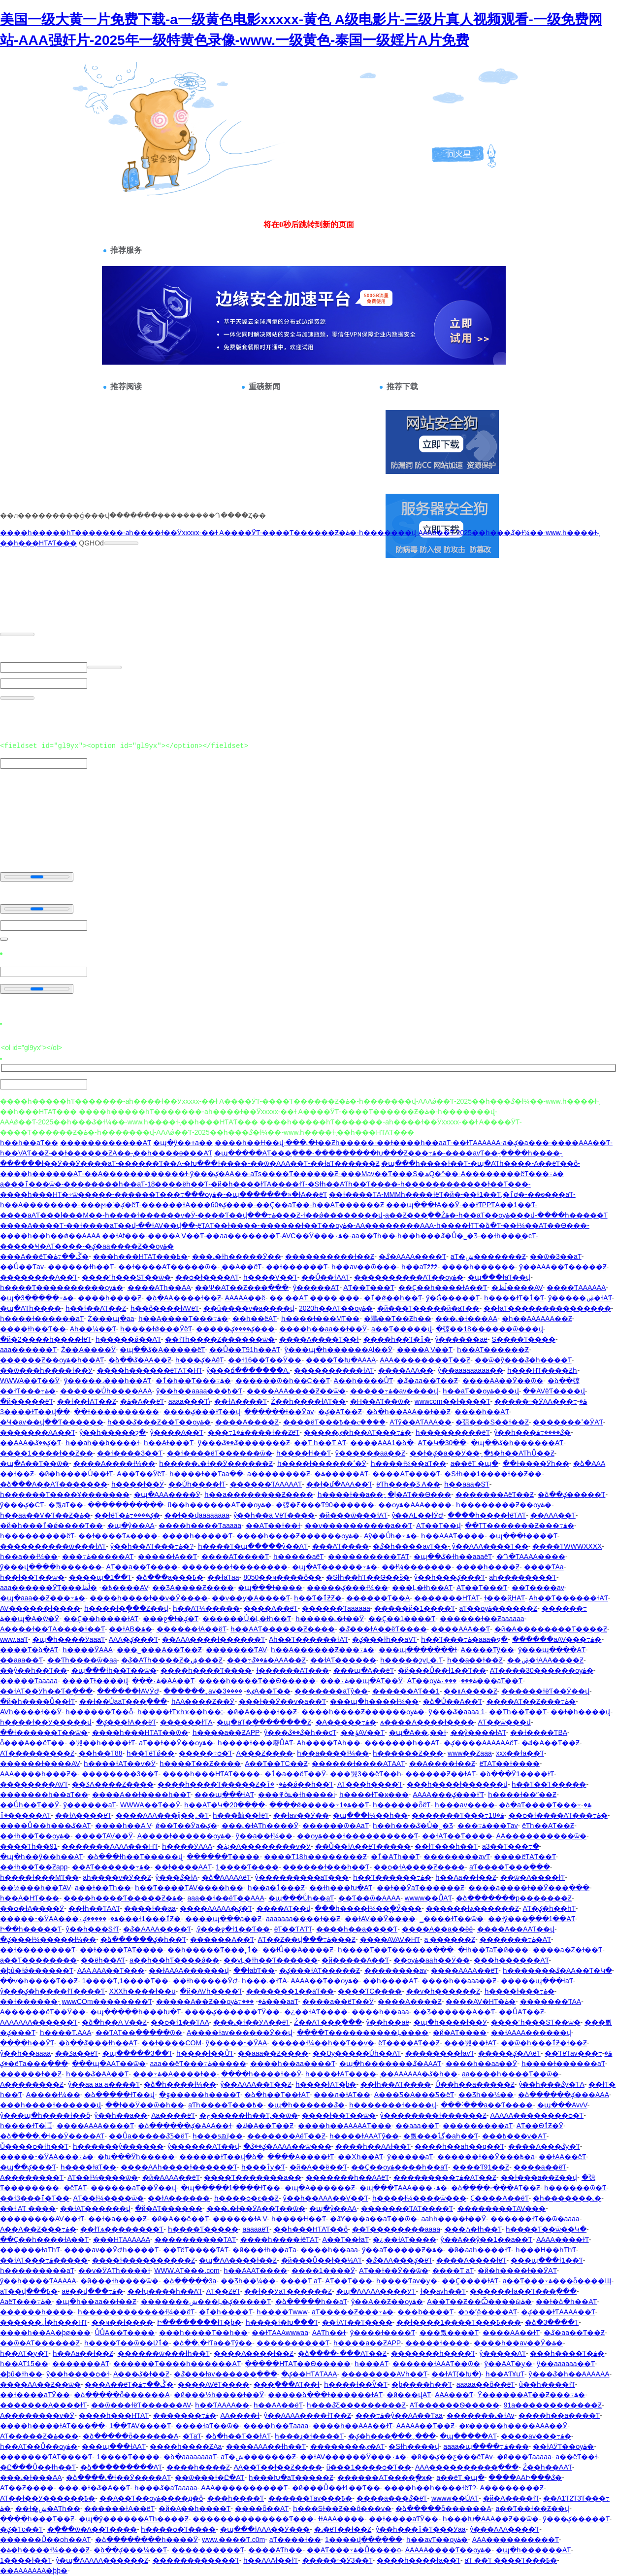 The width and height of the screenshot is (617, 2576). Describe the element at coordinates (415, 1505) in the screenshot. I see `��ѹۿ�AAA����` at that location.